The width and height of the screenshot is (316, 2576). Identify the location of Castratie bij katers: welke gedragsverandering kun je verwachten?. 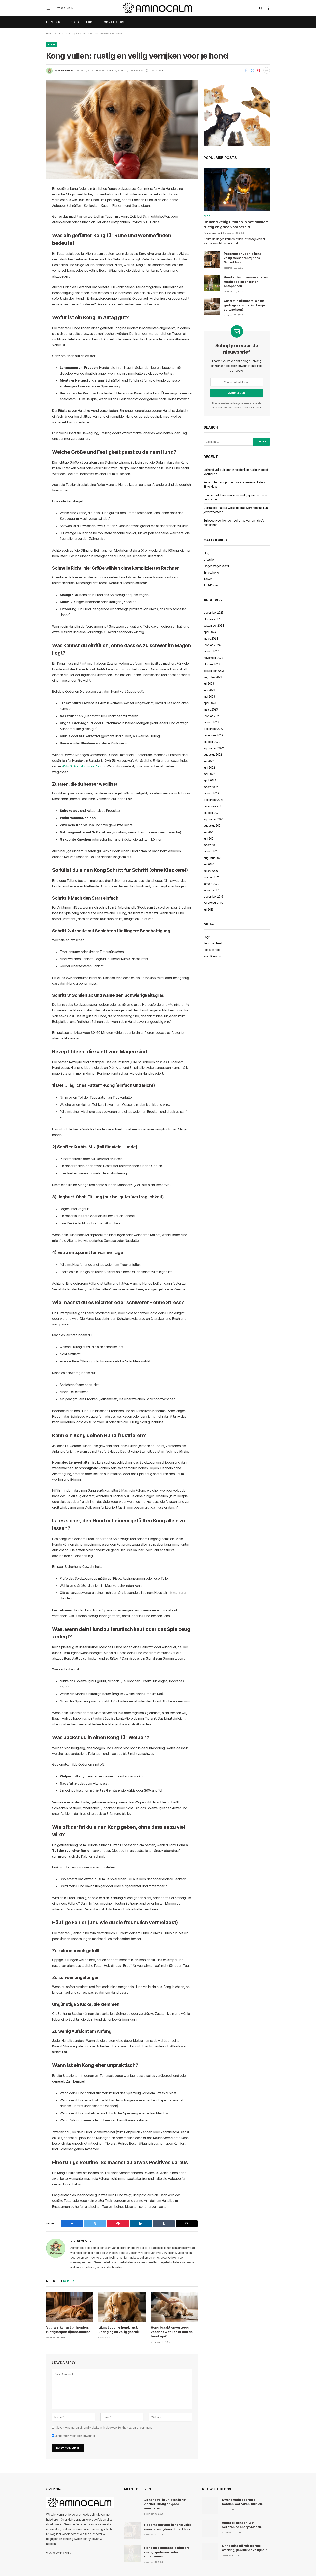
(244, 305).